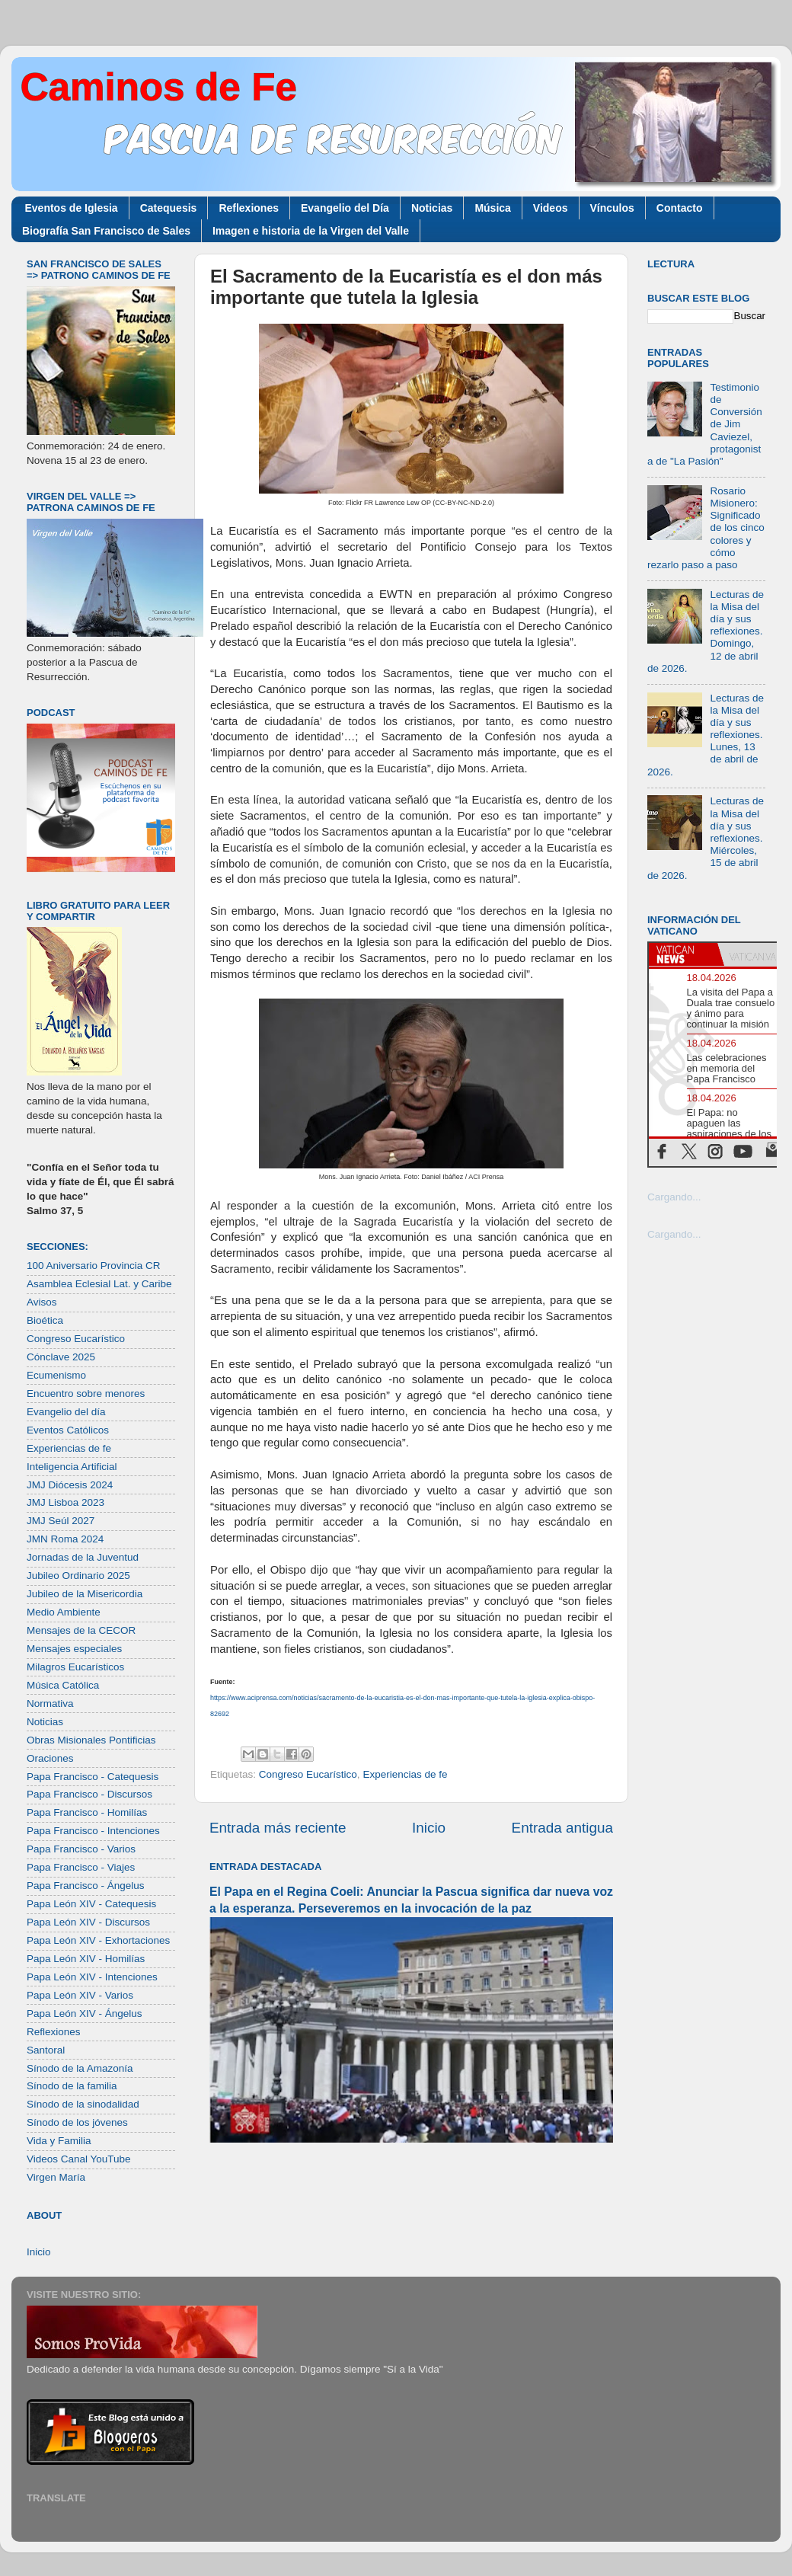 The height and width of the screenshot is (2576, 792). I want to click on Noticias, so click(431, 208).